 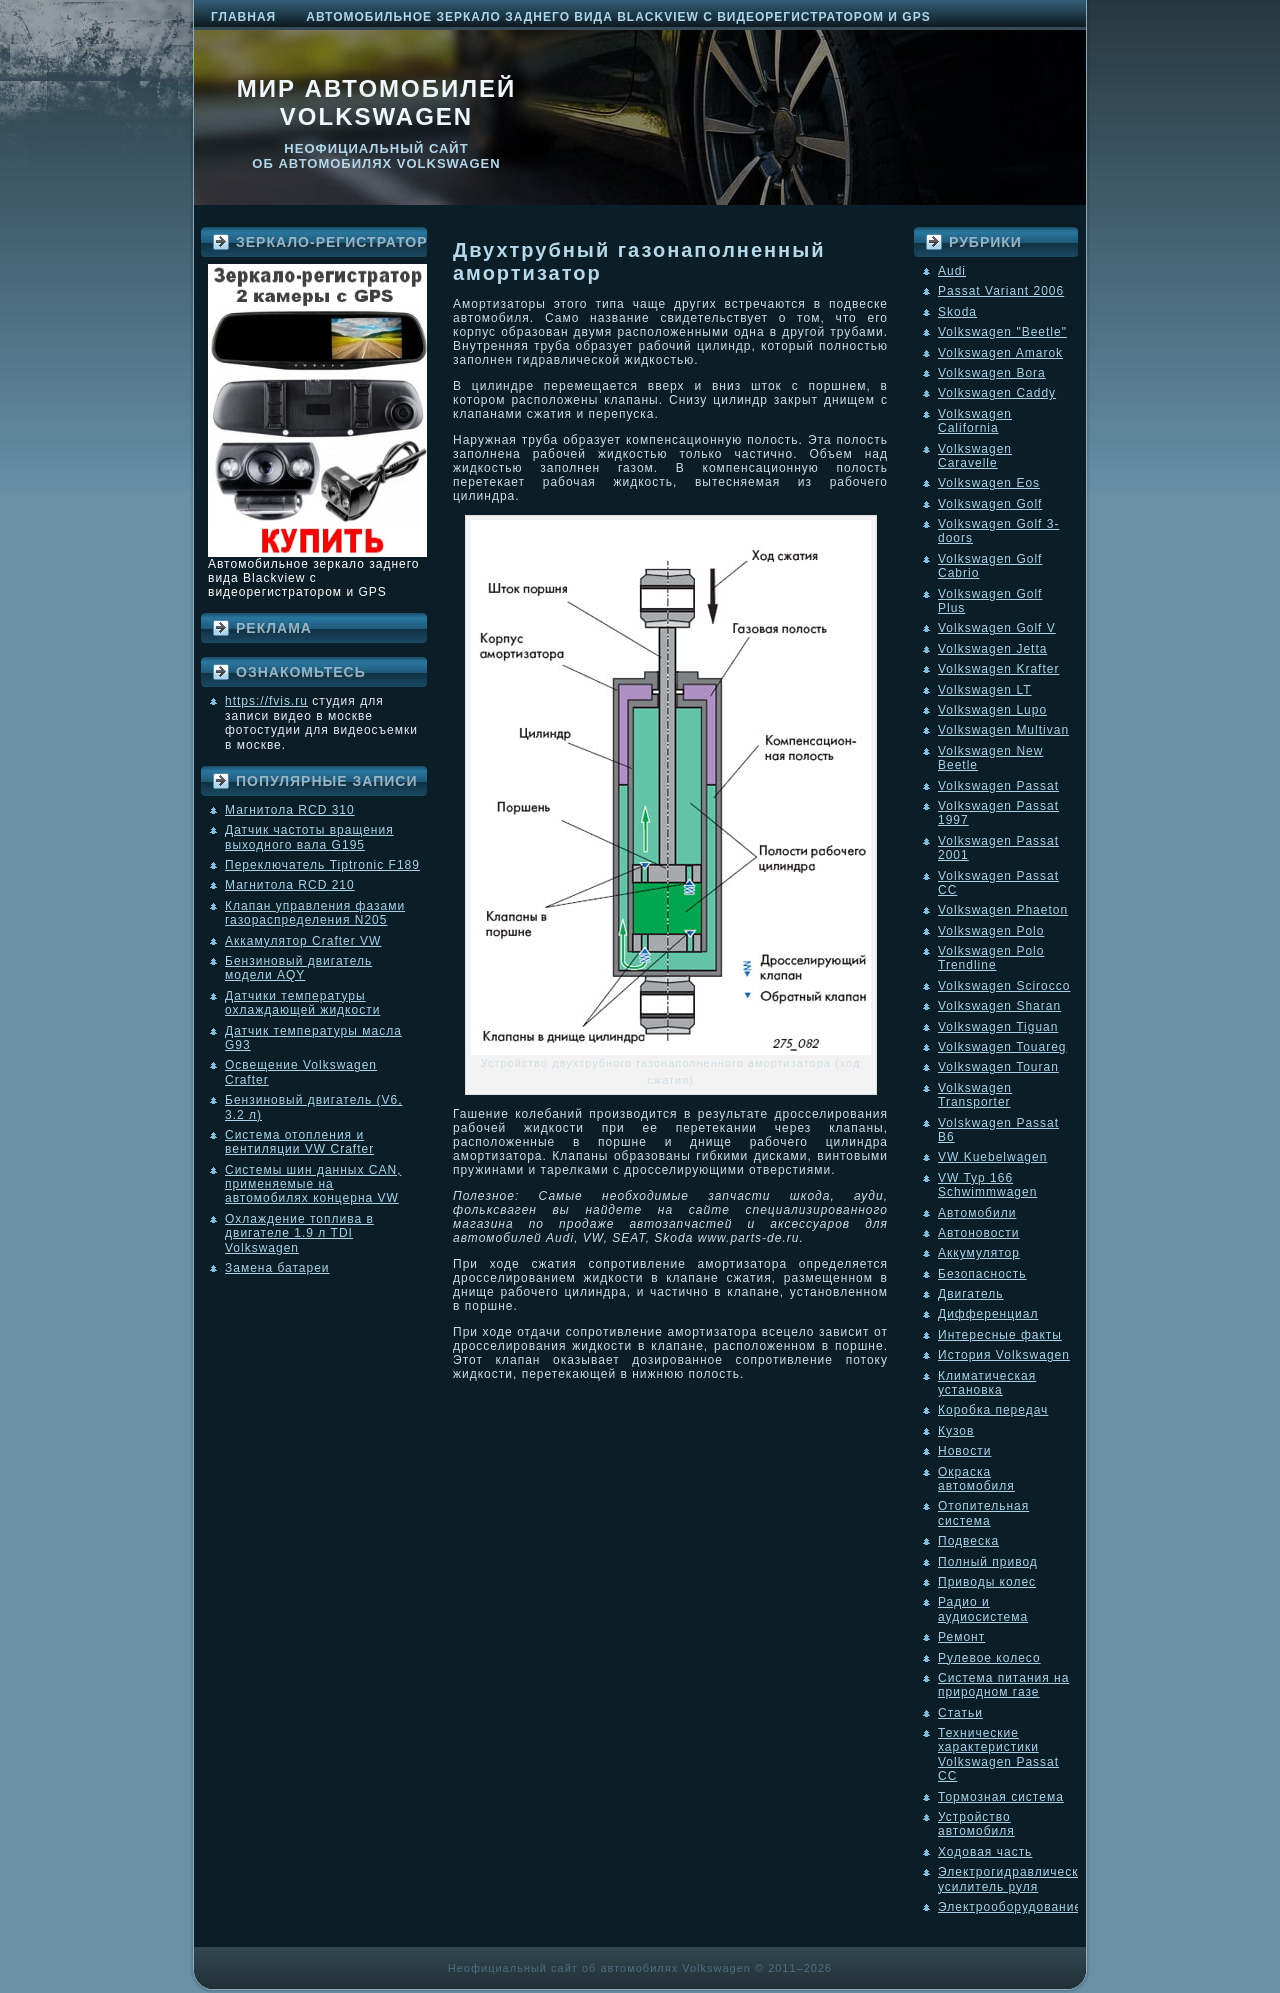 What do you see at coordinates (322, 865) in the screenshot?
I see `Переключатель Tiptronic F189` at bounding box center [322, 865].